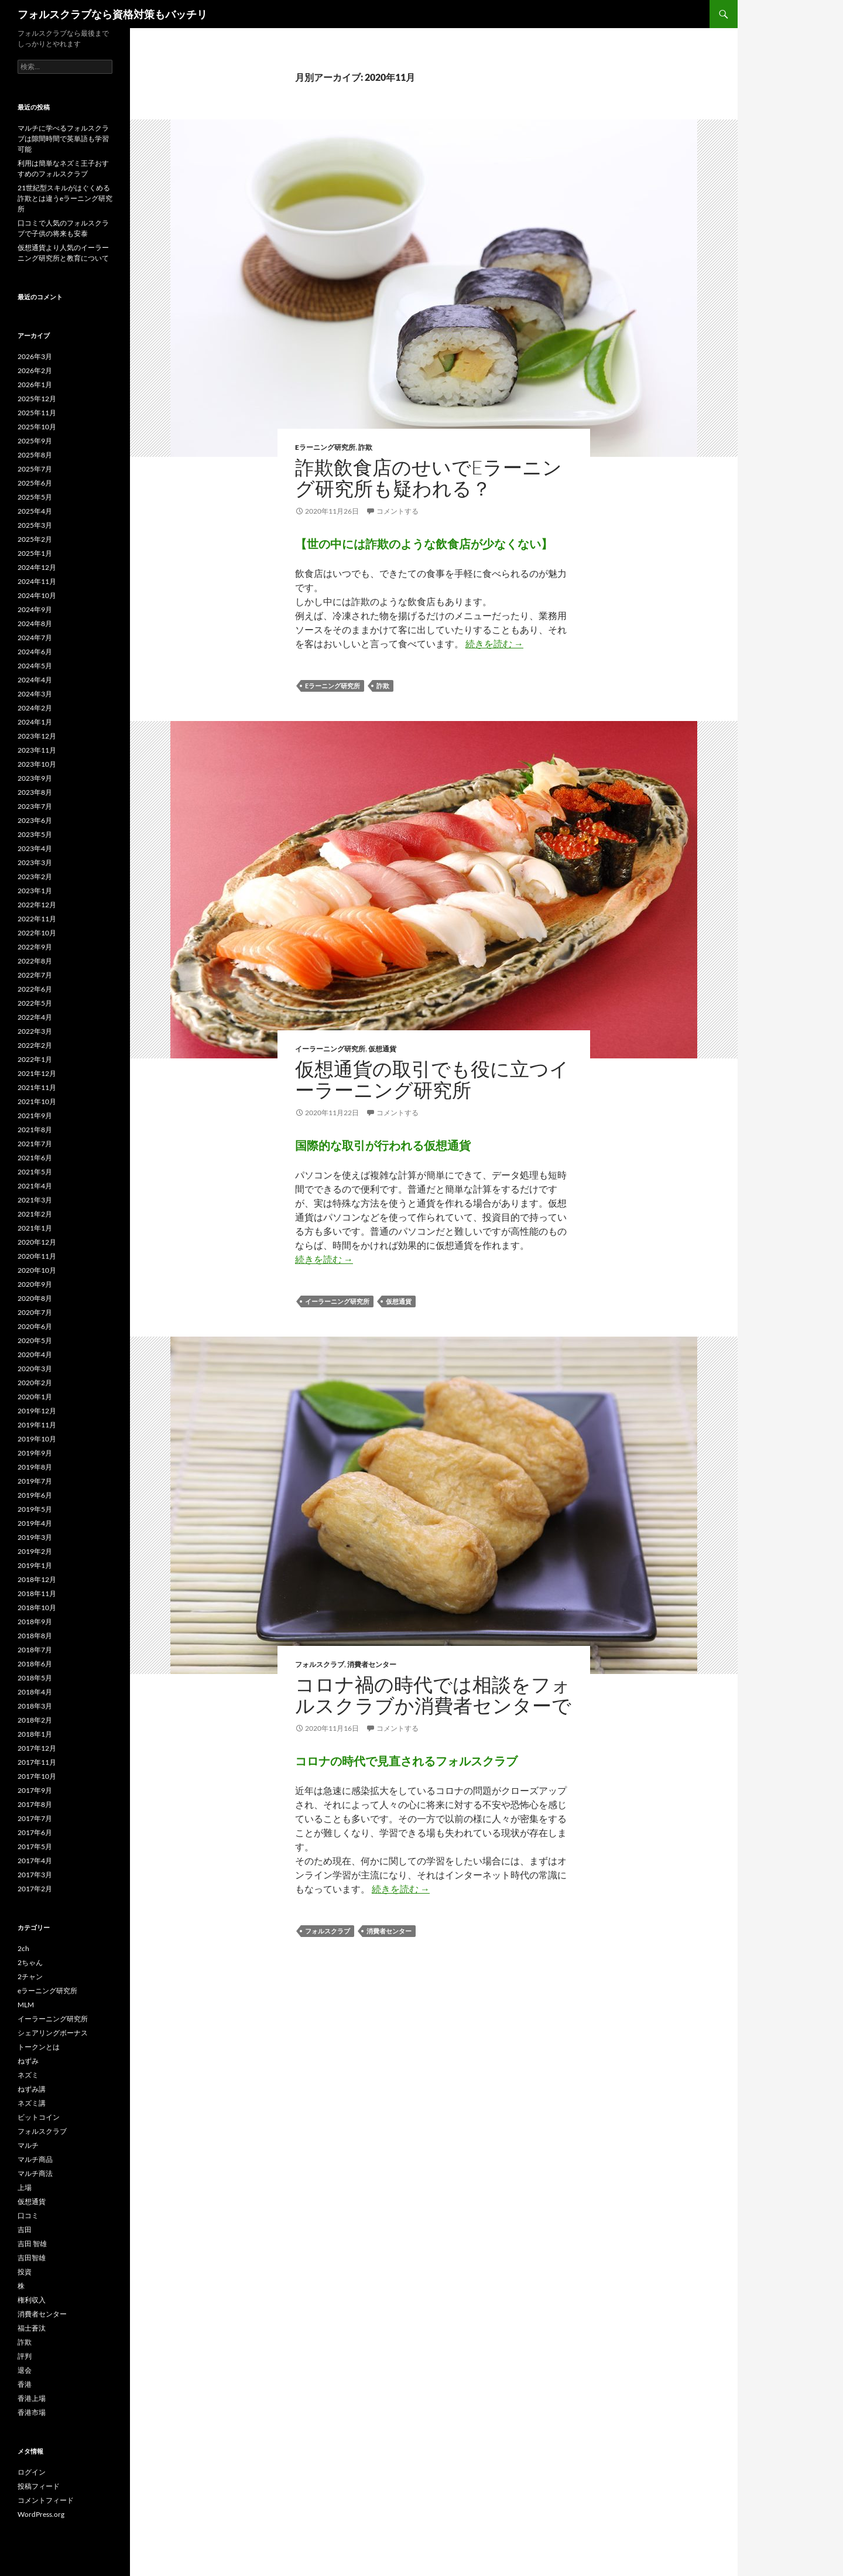 Image resolution: width=843 pixels, height=2576 pixels. I want to click on 2020年10月, so click(37, 1270).